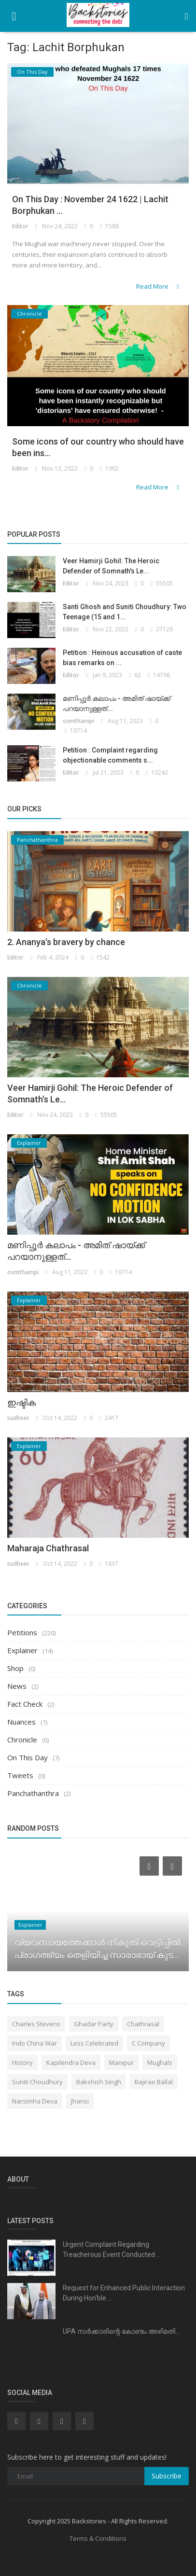 The image size is (196, 2576). Describe the element at coordinates (159, 2062) in the screenshot. I see `Mughals` at that location.